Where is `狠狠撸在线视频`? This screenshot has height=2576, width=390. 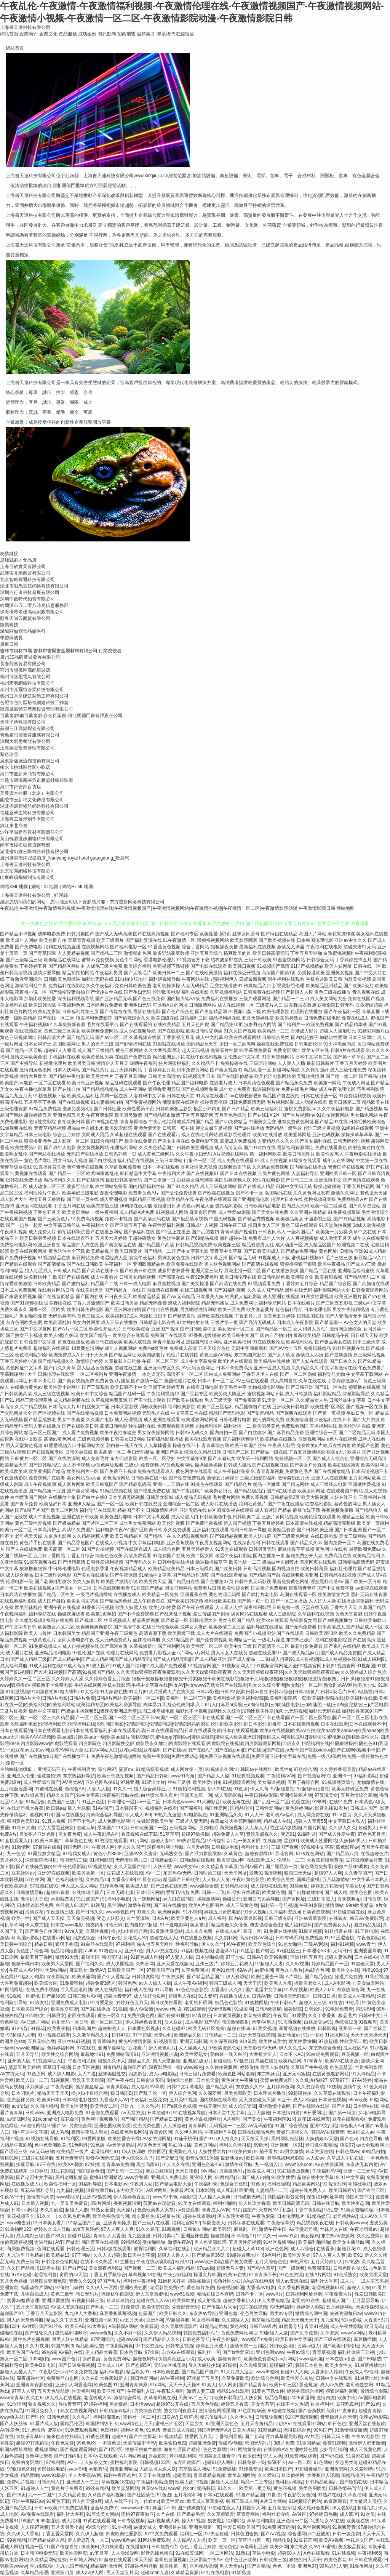 狠狠撸在线视频 is located at coordinates (364, 1387).